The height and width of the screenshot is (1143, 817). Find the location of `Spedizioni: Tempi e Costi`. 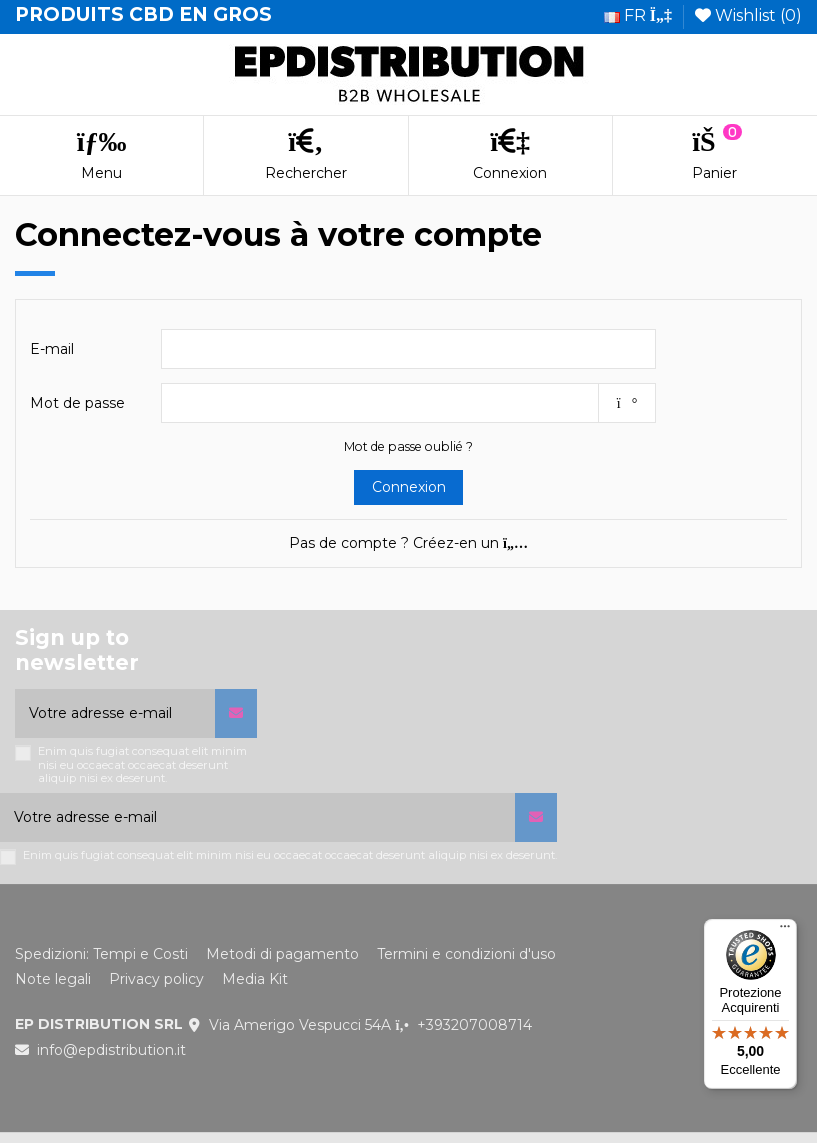

Spedizioni: Tempi e Costi is located at coordinates (101, 954).